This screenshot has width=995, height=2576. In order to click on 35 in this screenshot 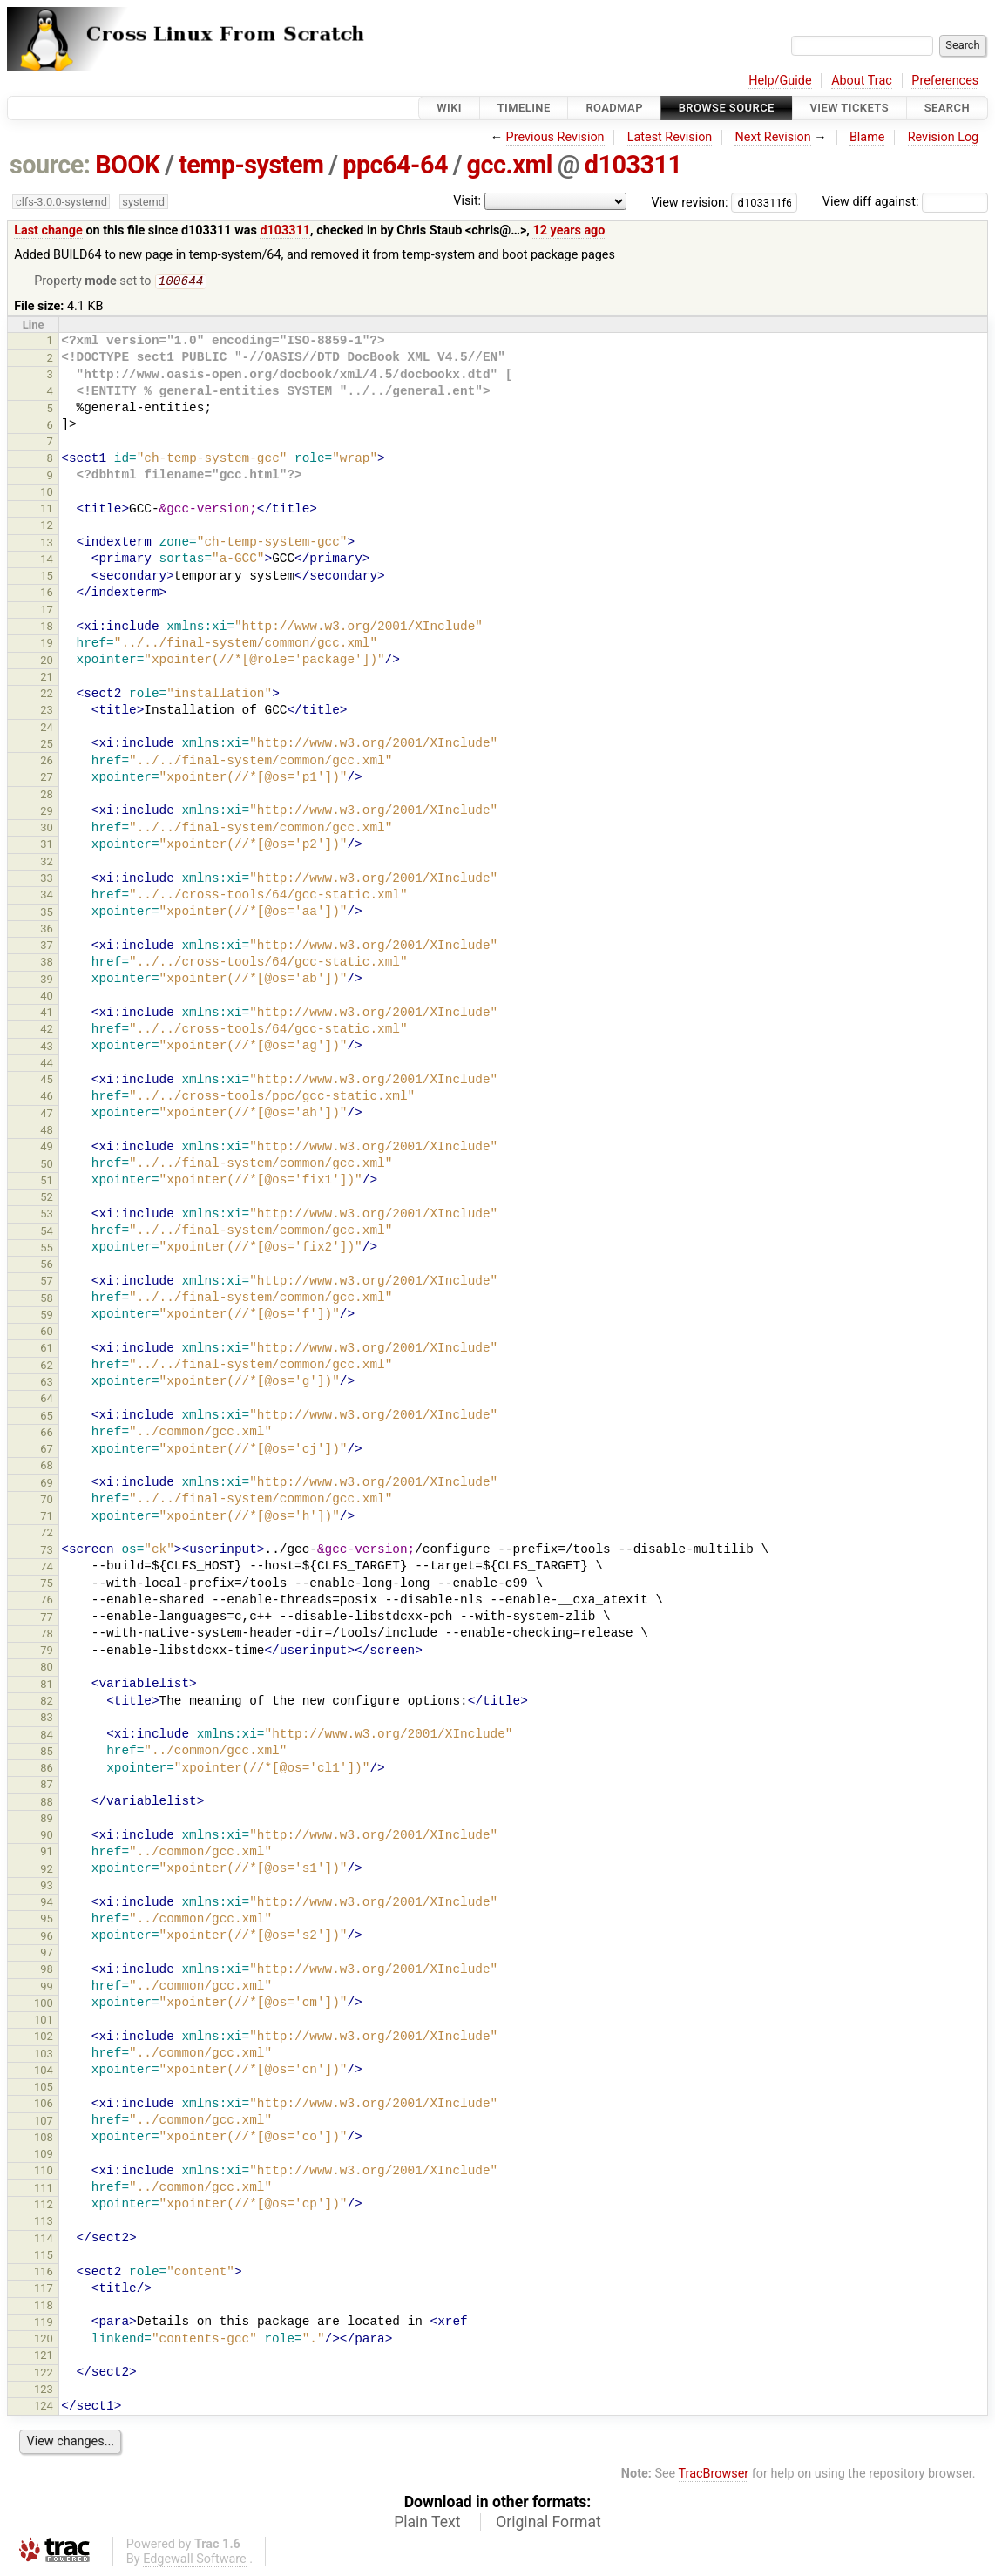, I will do `click(46, 913)`.